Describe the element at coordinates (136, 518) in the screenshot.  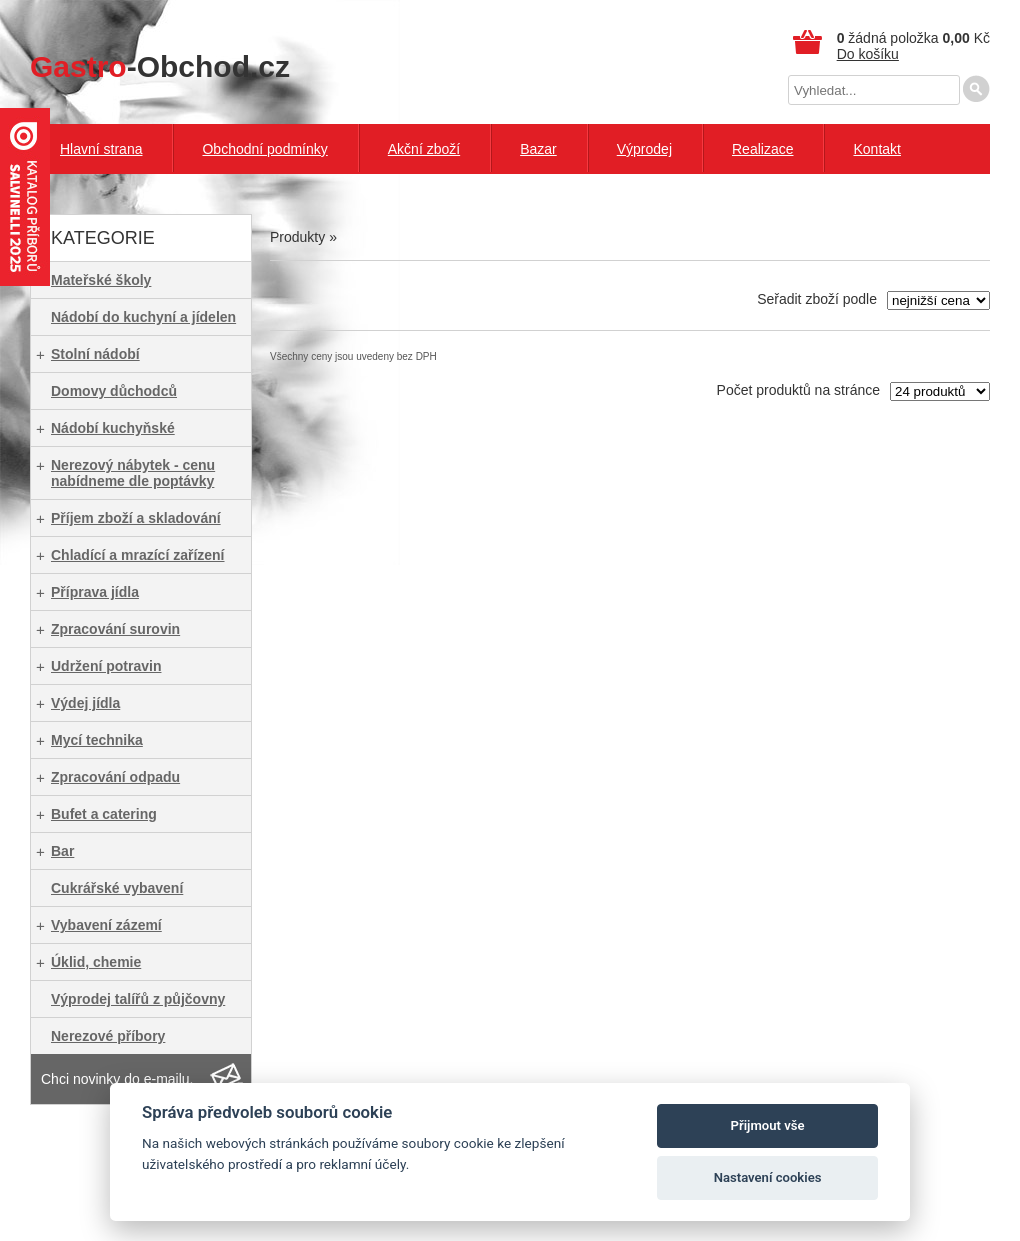
I see `Příjem zboží a skladování` at that location.